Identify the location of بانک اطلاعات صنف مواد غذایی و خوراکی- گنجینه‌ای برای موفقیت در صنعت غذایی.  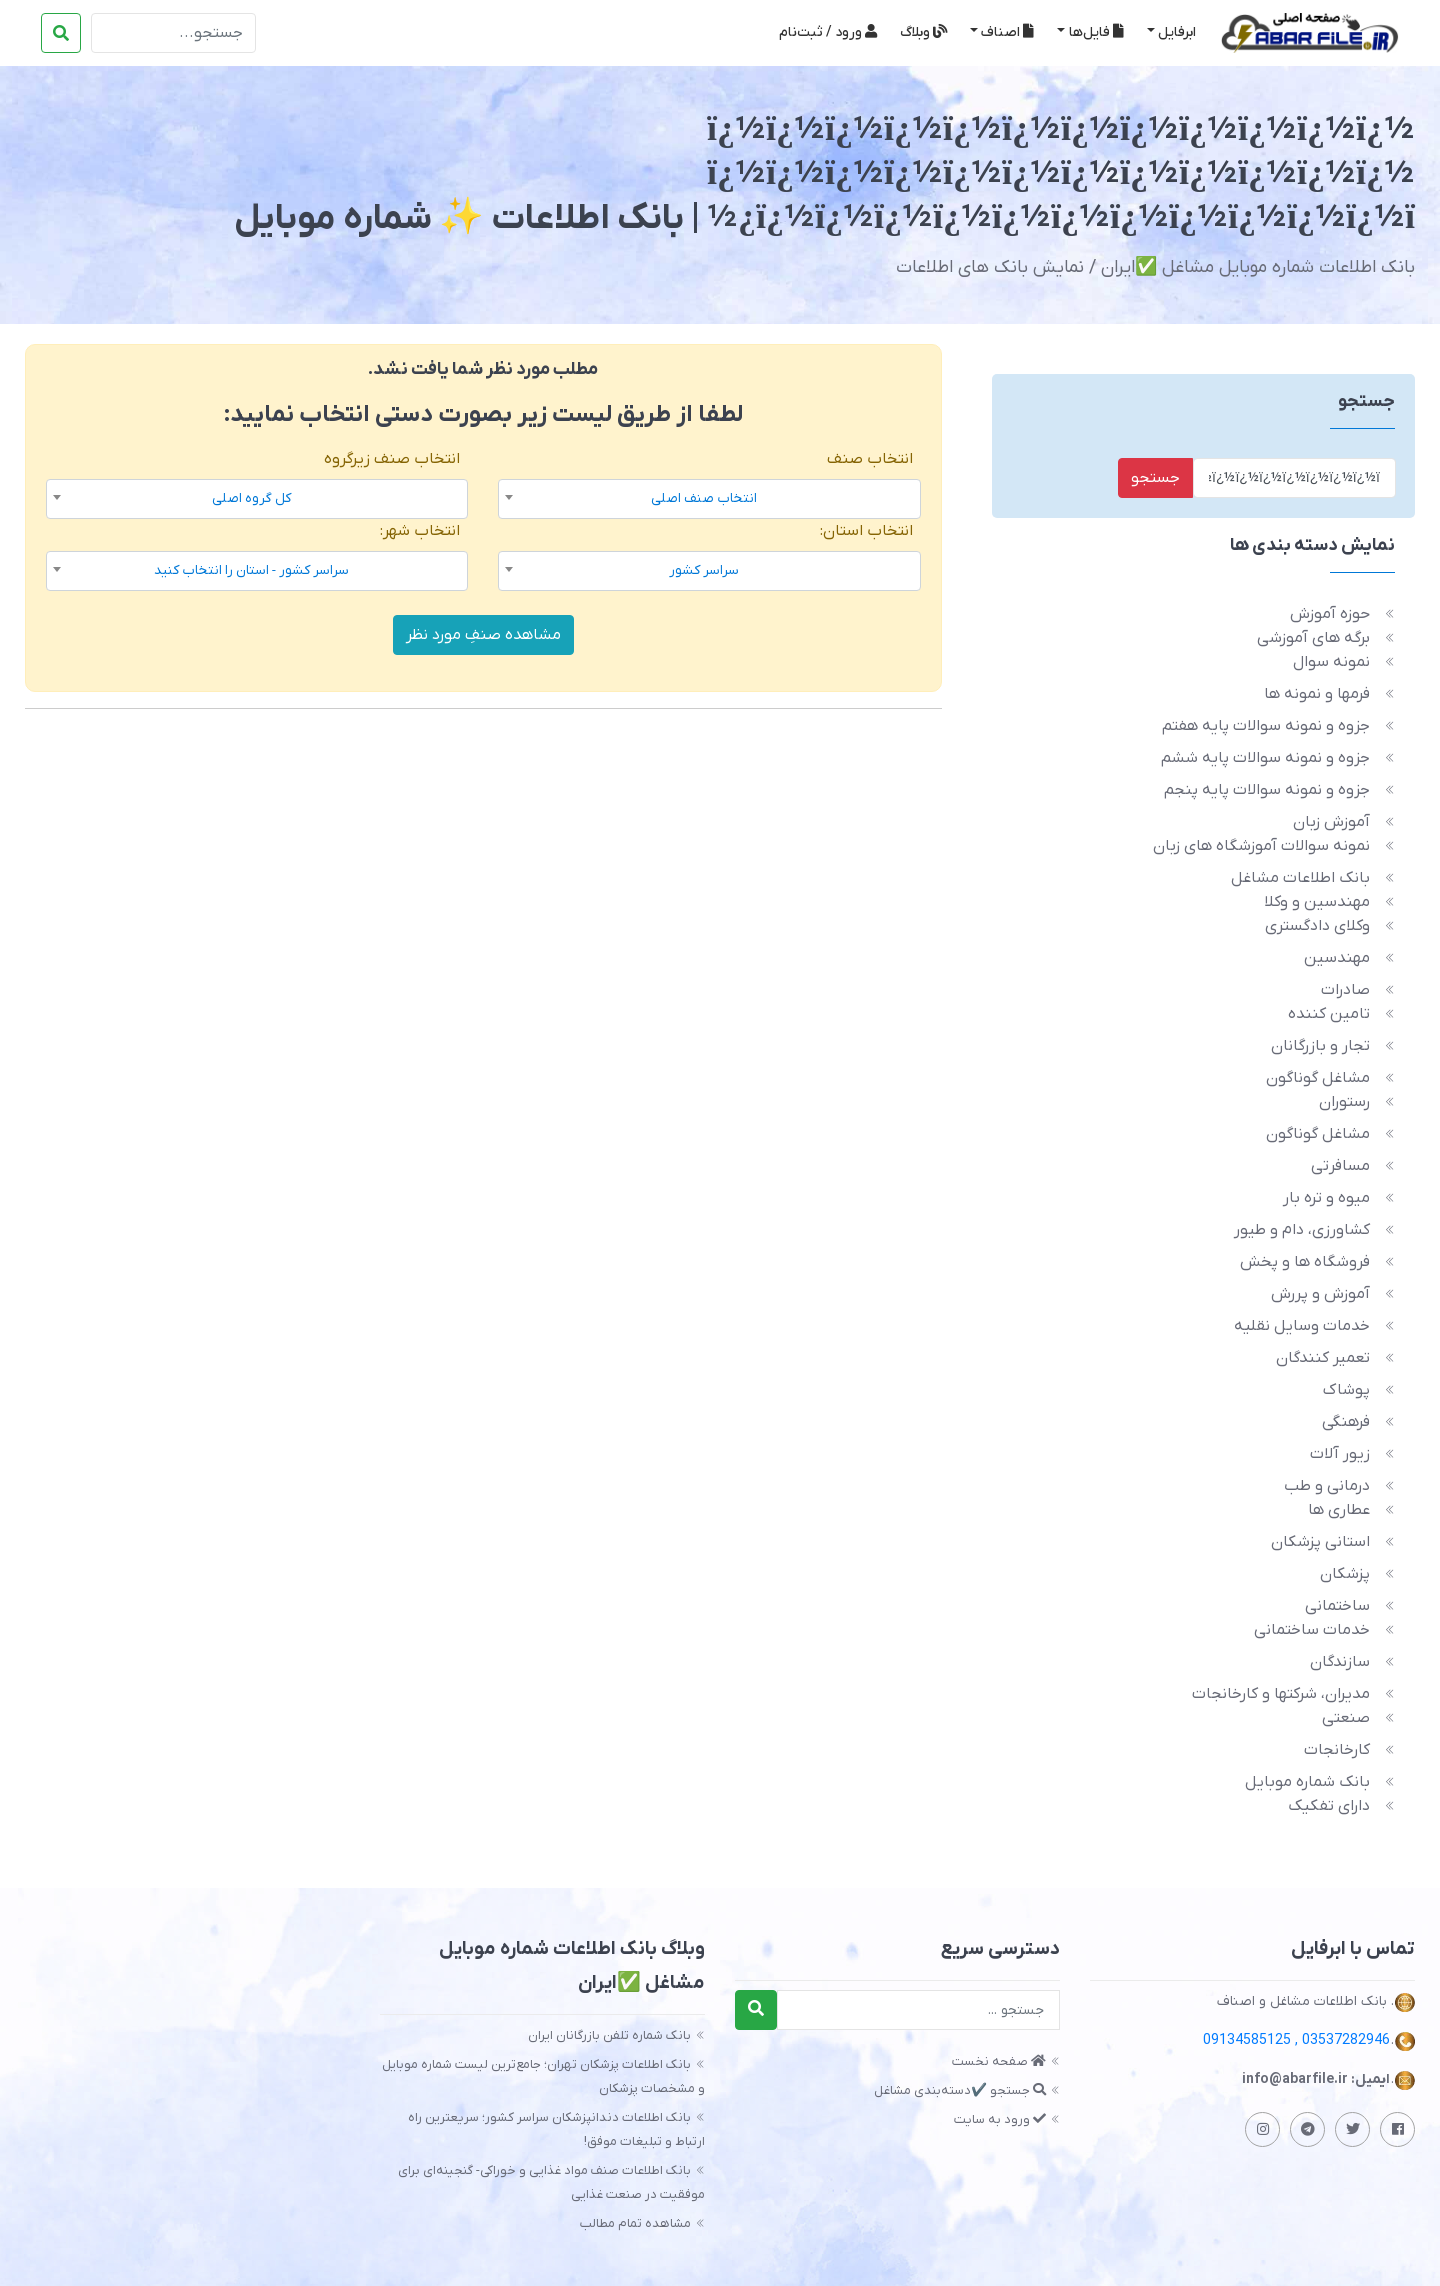
(551, 2182).